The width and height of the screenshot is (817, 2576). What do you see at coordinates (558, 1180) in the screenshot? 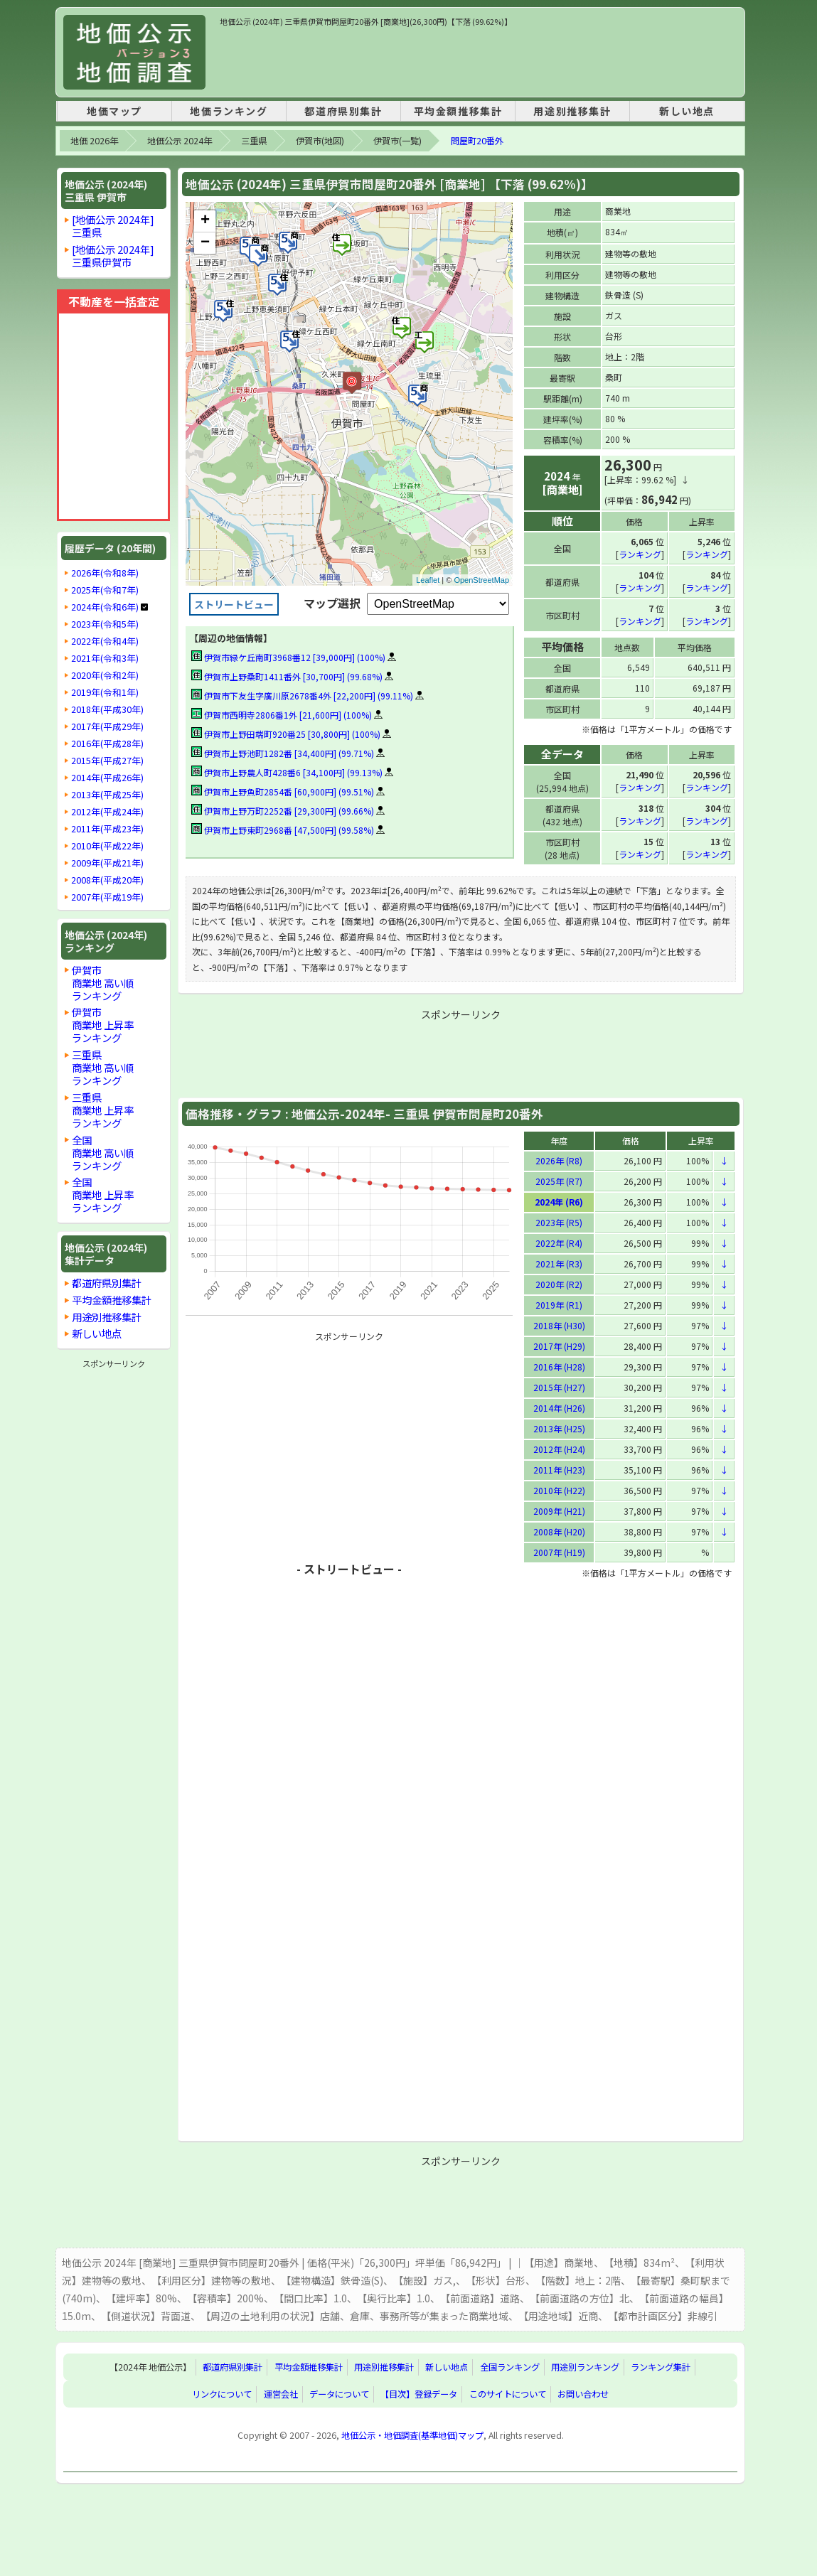
I see `2025年 (R7)` at bounding box center [558, 1180].